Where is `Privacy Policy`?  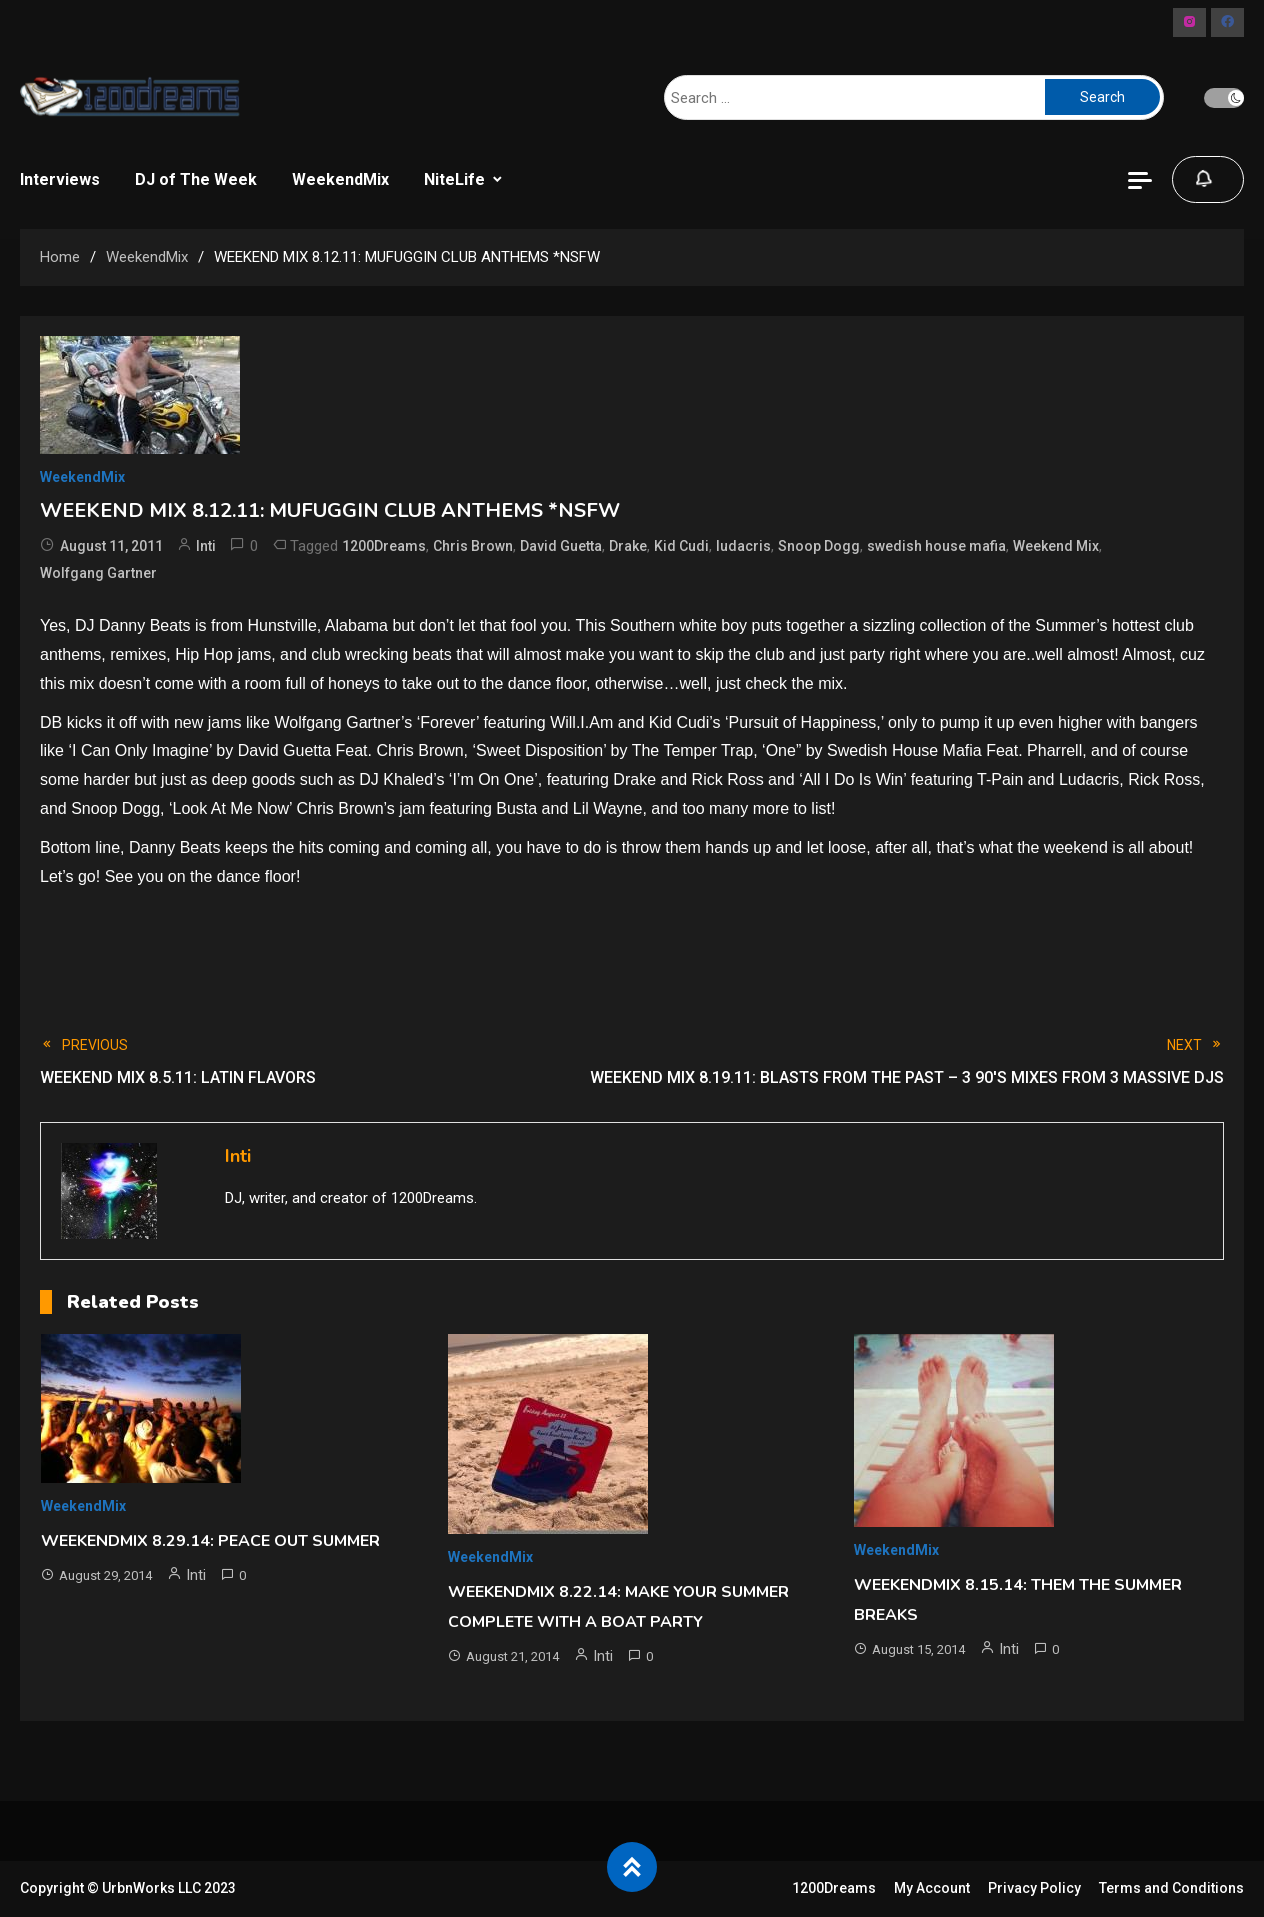
Privacy Policy is located at coordinates (1034, 1888).